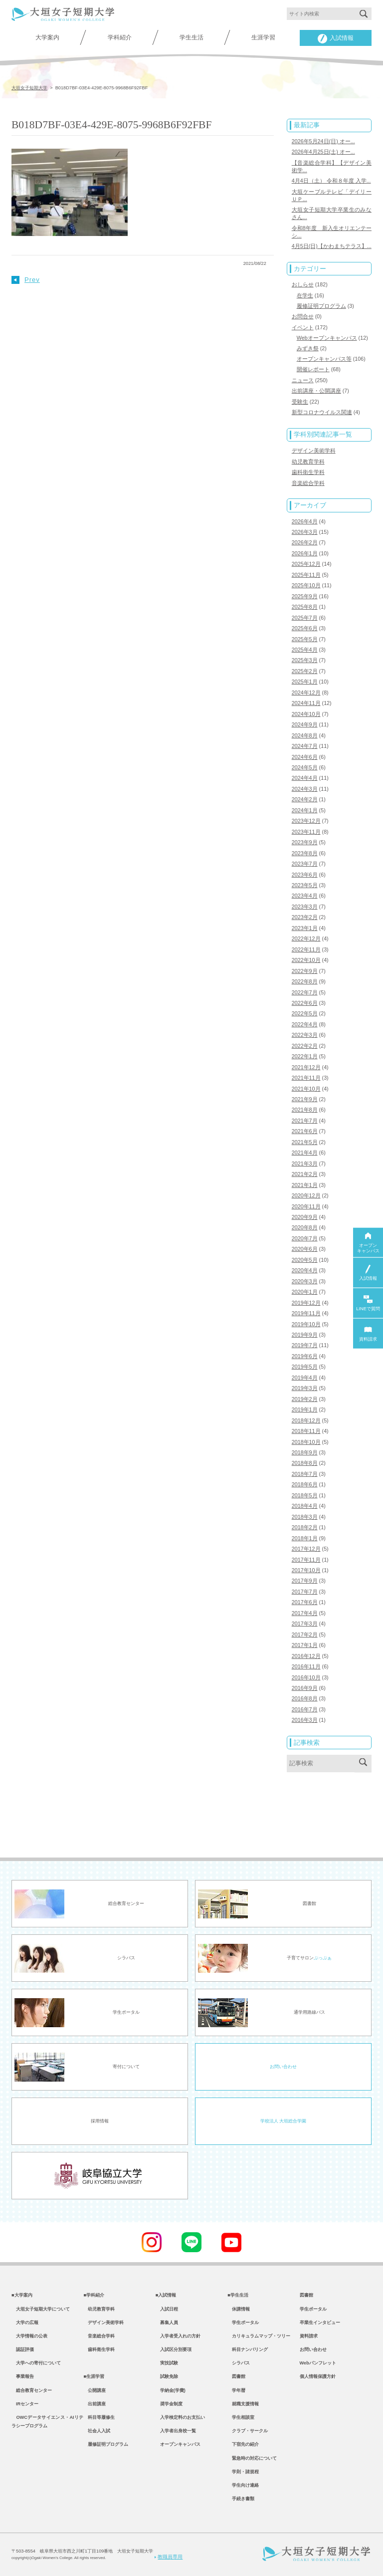 The height and width of the screenshot is (2576, 383). I want to click on 2018年4月, so click(305, 1506).